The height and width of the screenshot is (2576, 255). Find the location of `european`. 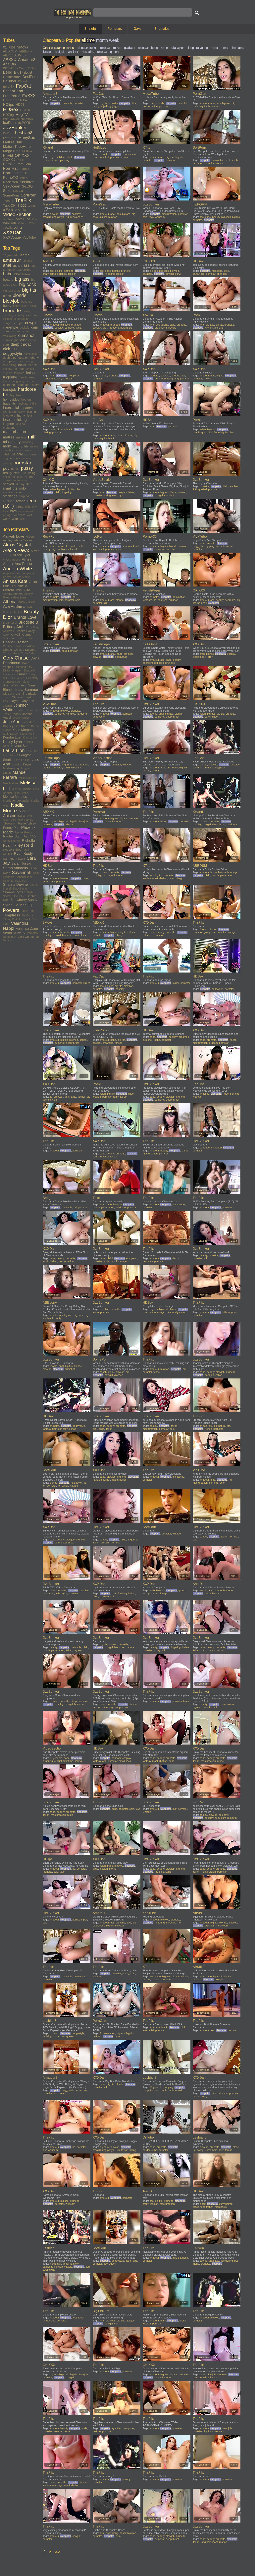

european is located at coordinates (9, 361).